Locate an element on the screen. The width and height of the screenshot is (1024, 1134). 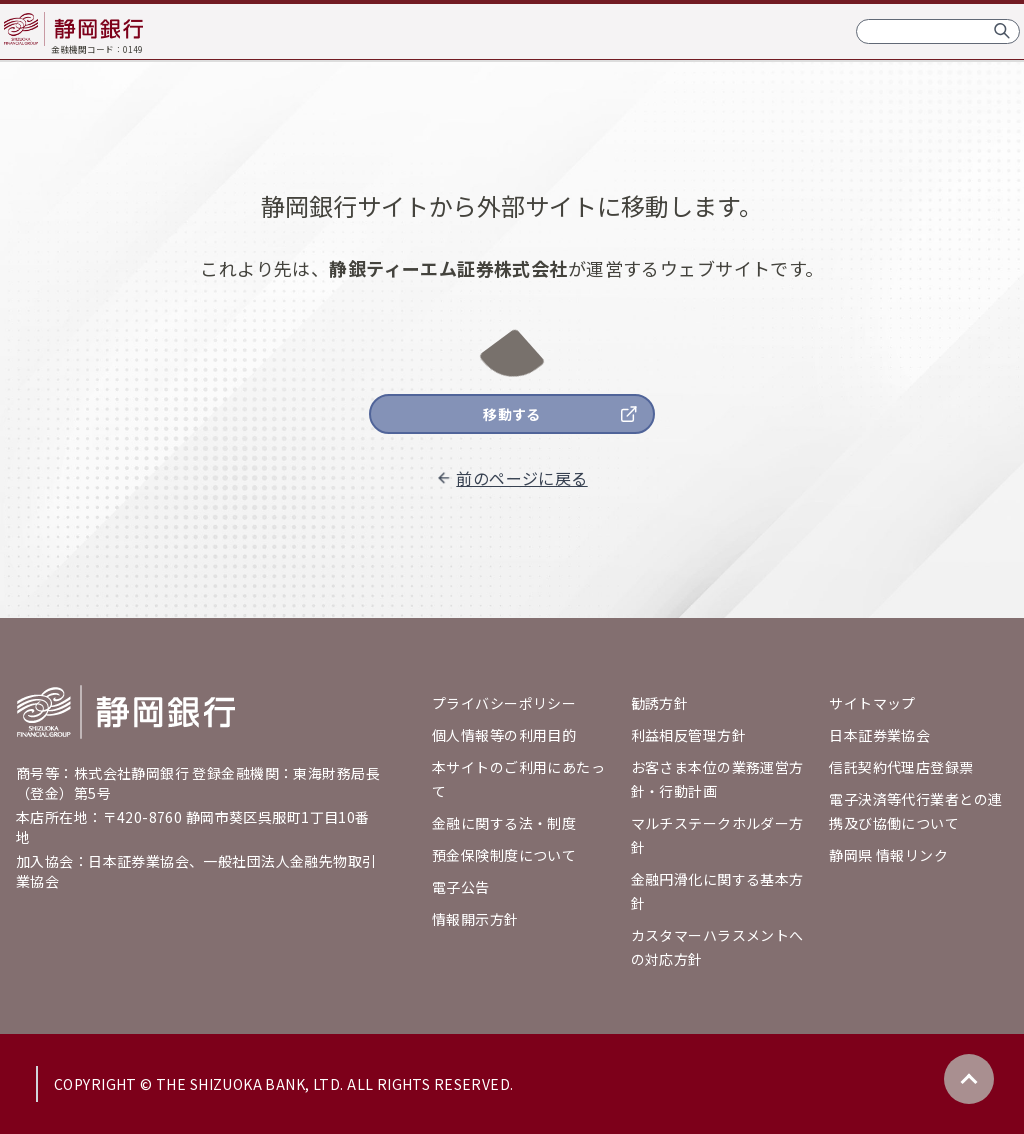
信託契約代理店登録票 is located at coordinates (901, 767).